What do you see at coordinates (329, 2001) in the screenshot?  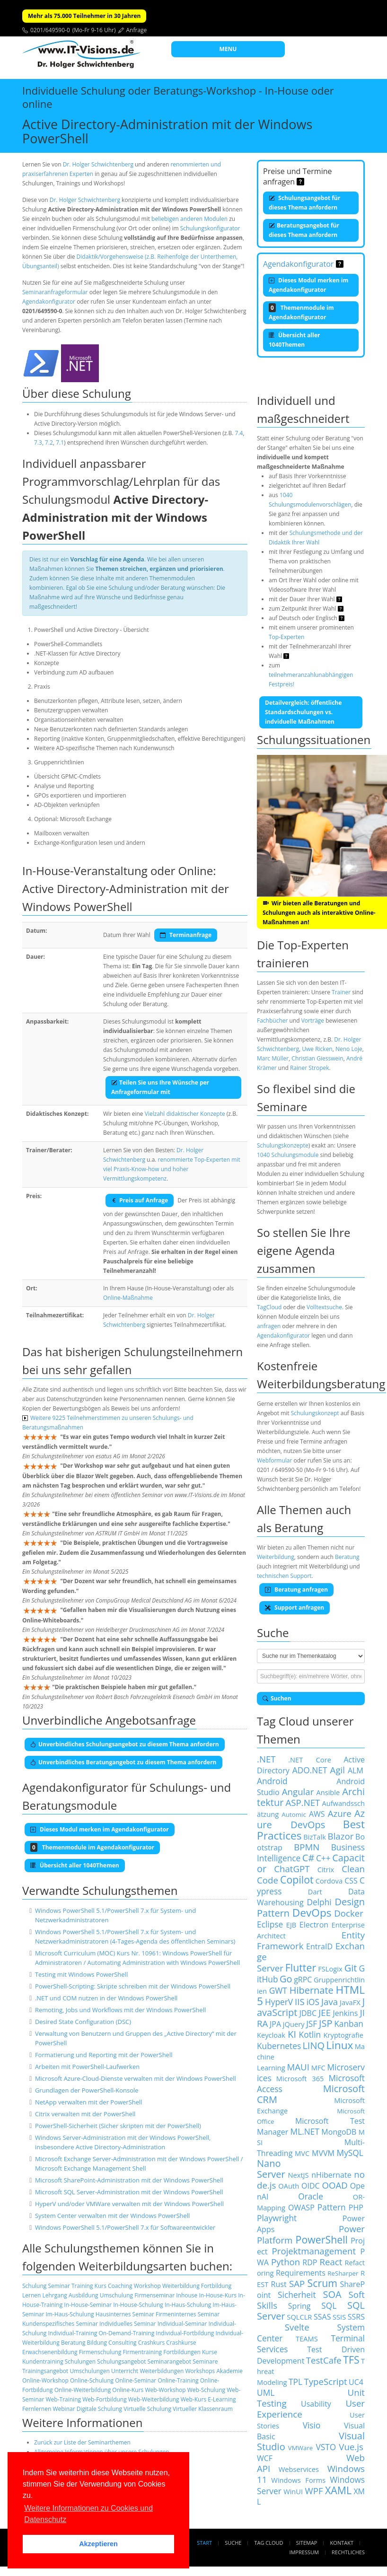 I see `Java` at bounding box center [329, 2001].